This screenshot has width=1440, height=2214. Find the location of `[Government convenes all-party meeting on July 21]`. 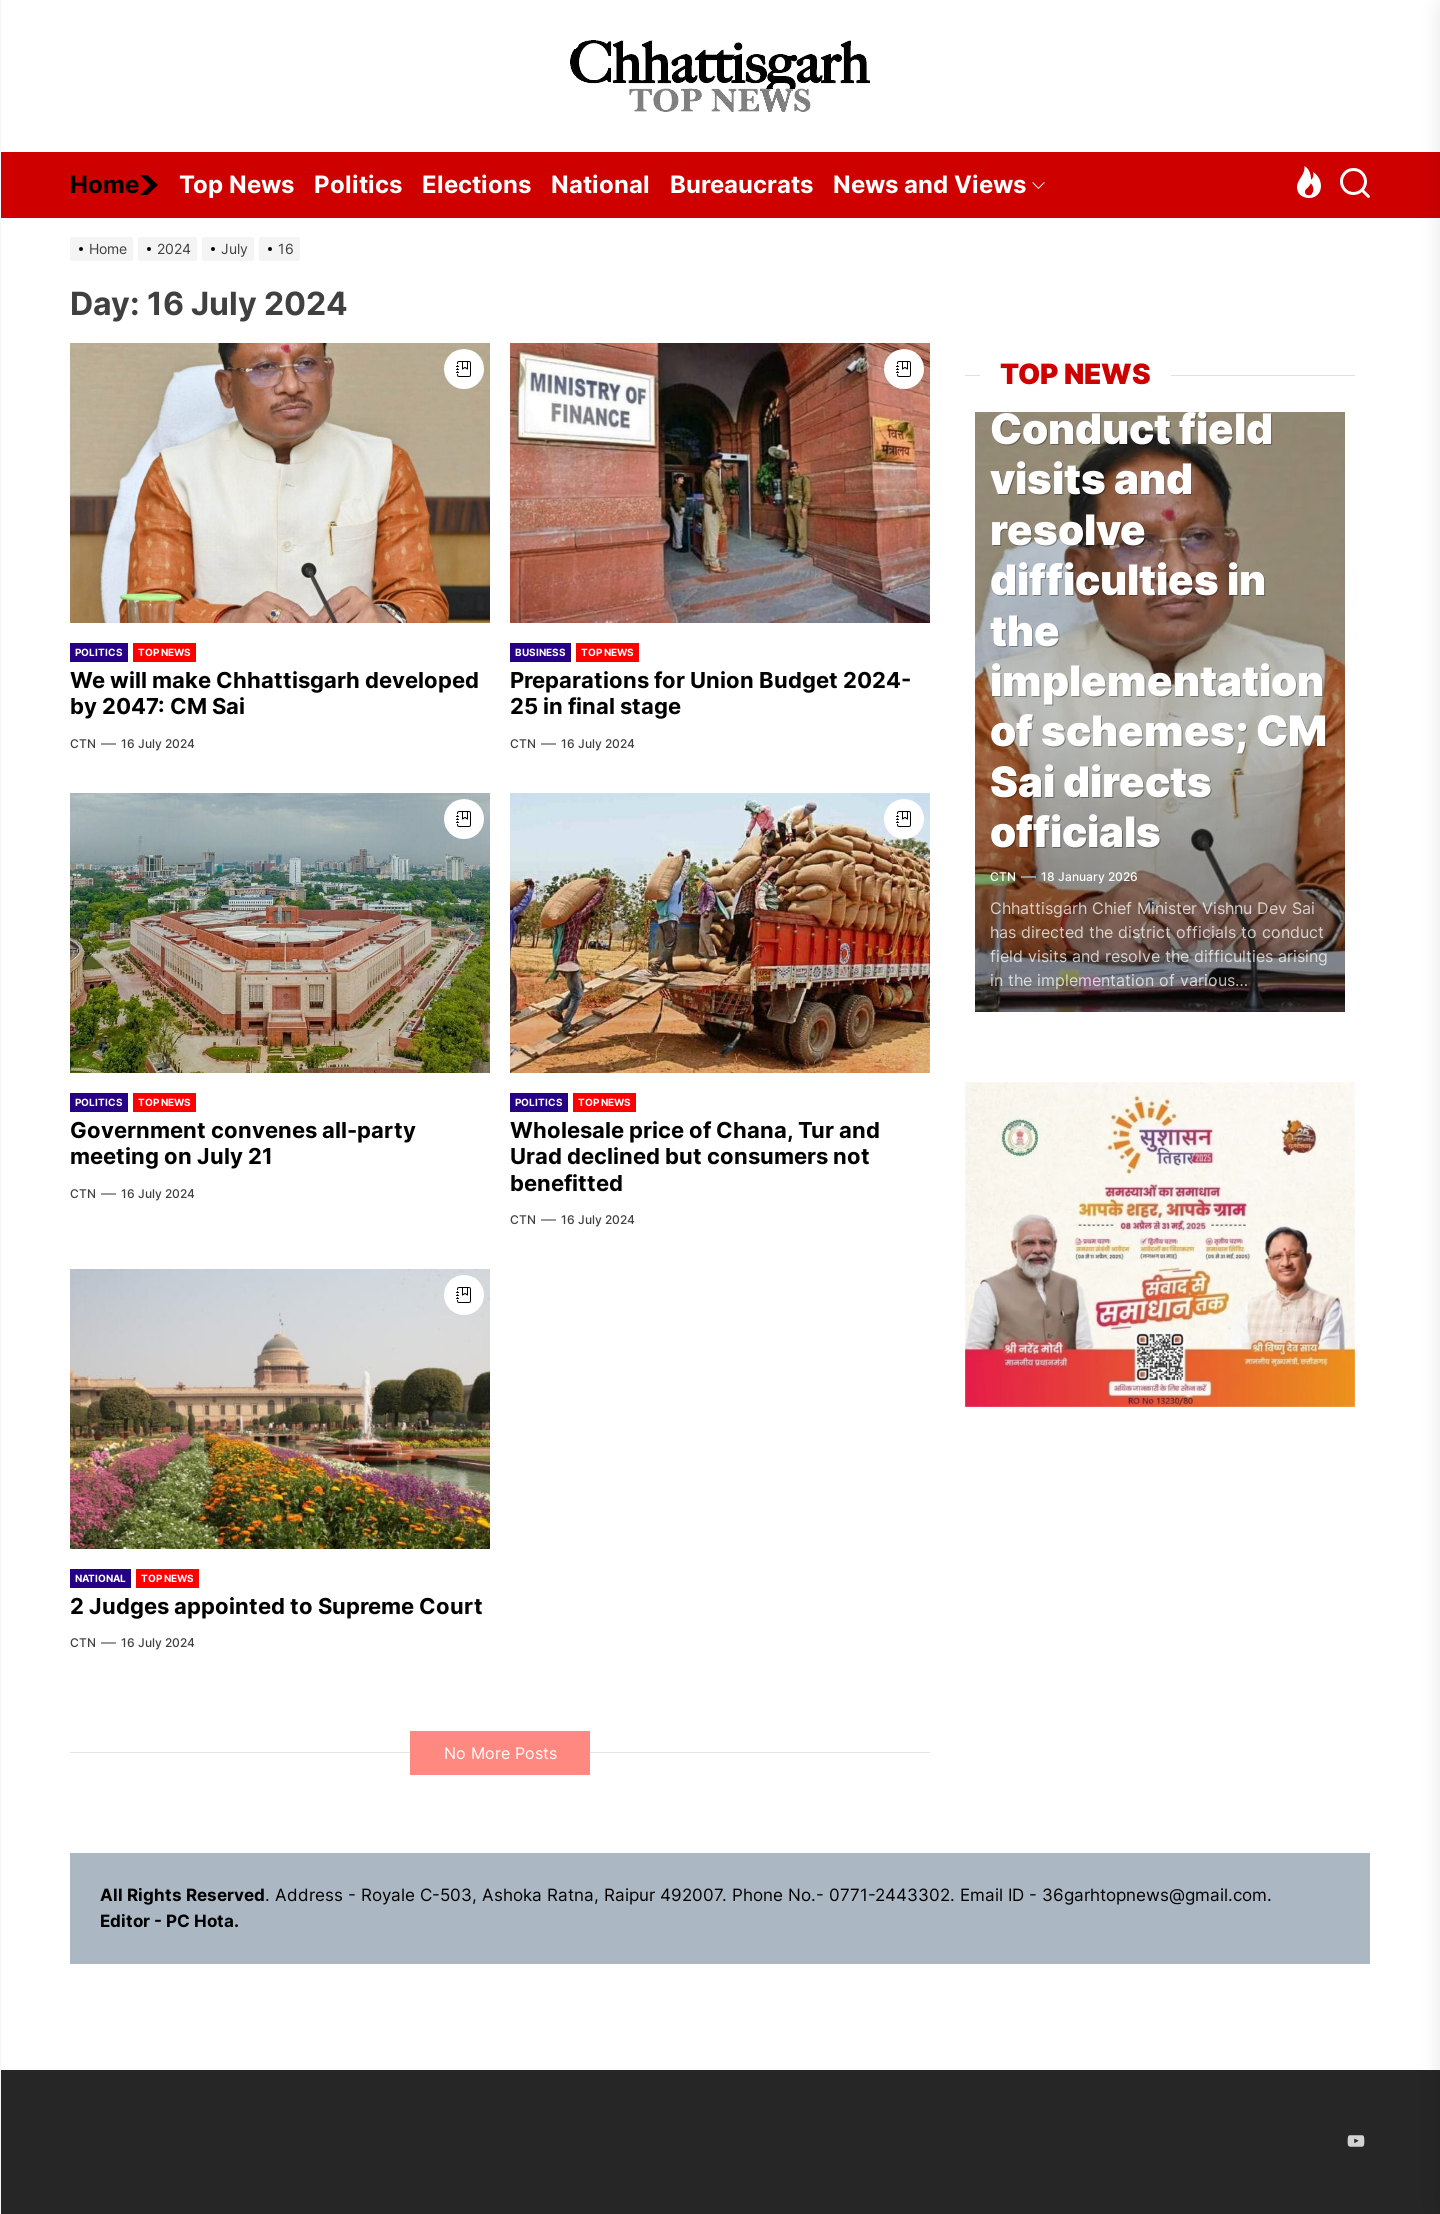

[Government convenes all-party meeting on July 21] is located at coordinates (280, 933).